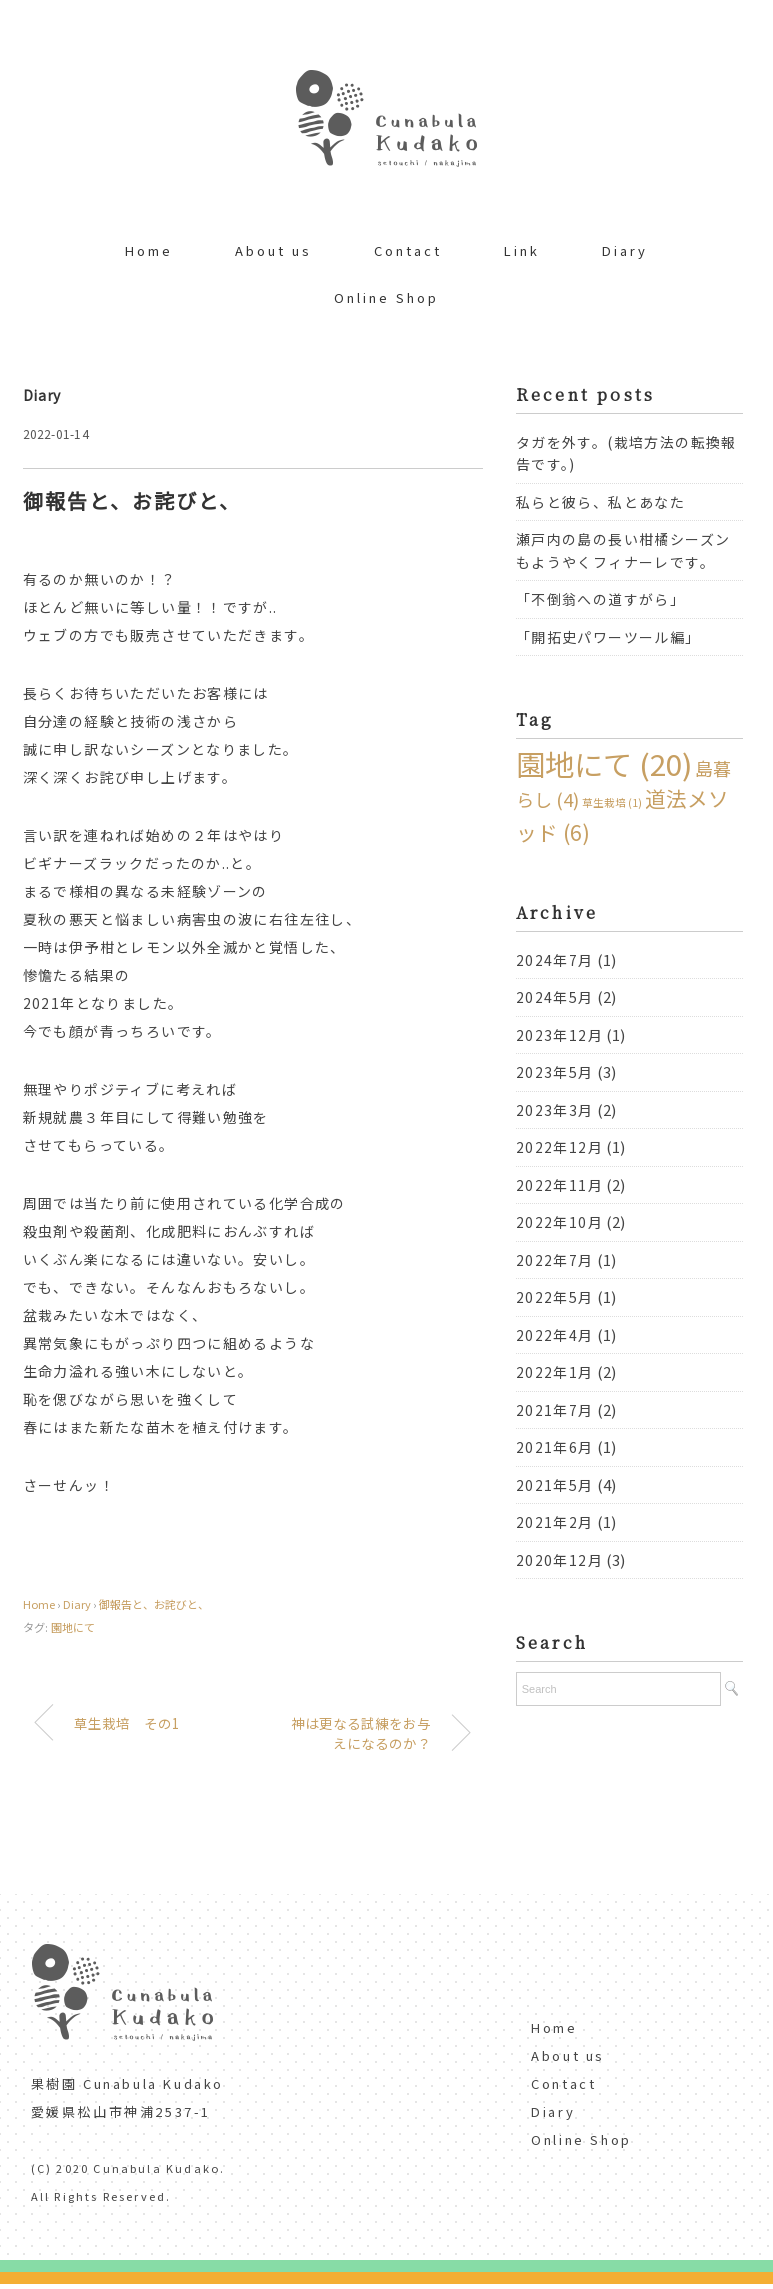 The height and width of the screenshot is (2289, 773). Describe the element at coordinates (522, 250) in the screenshot. I see `Link` at that location.